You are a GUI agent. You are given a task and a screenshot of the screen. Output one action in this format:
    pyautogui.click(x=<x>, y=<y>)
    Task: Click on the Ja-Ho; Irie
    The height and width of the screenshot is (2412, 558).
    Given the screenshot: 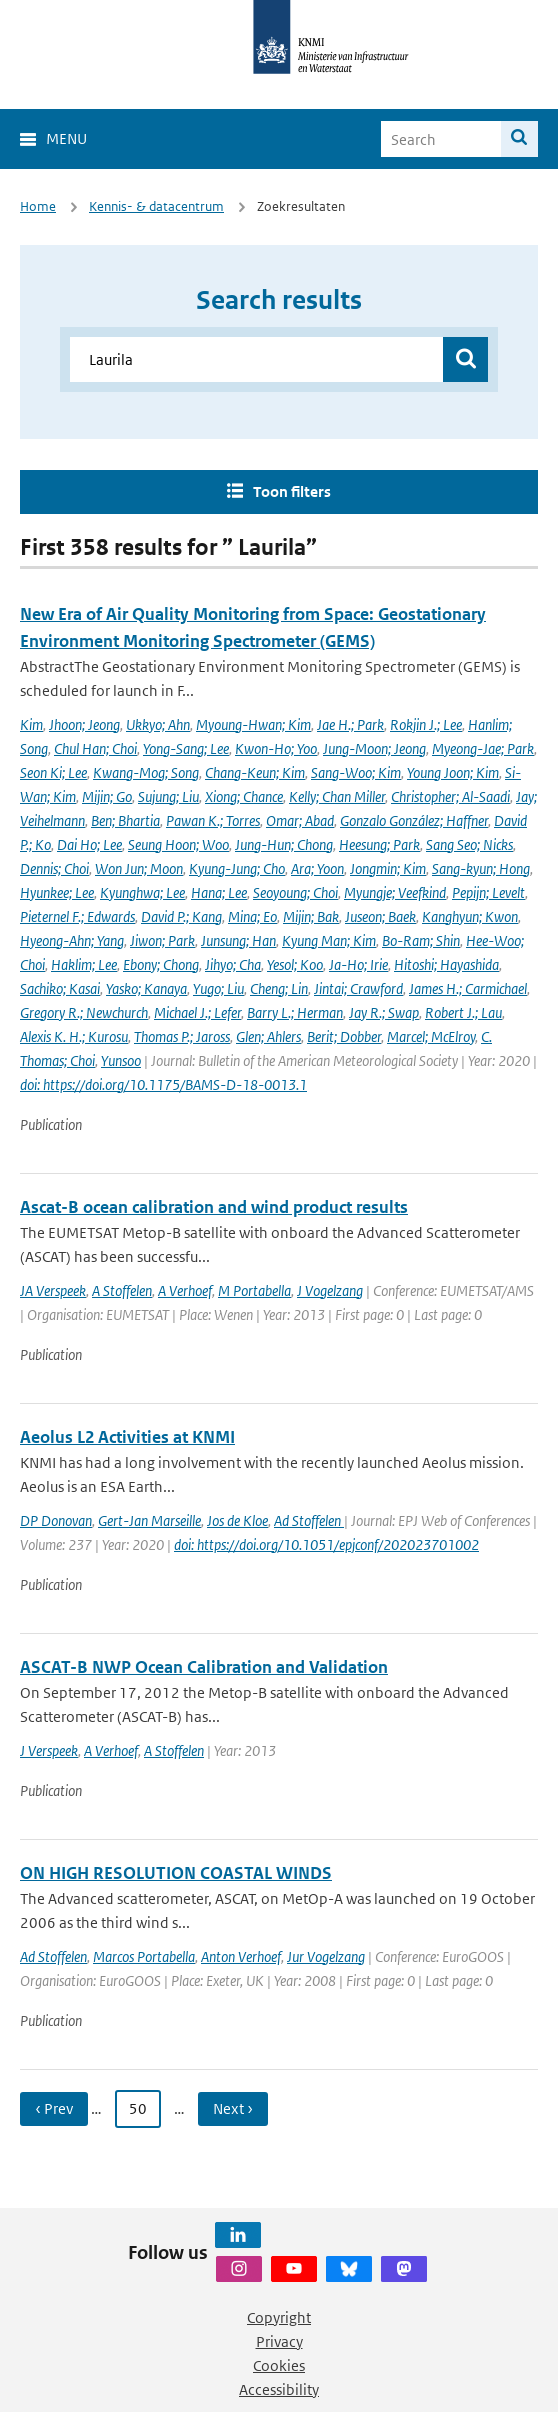 What is the action you would take?
    pyautogui.click(x=358, y=964)
    